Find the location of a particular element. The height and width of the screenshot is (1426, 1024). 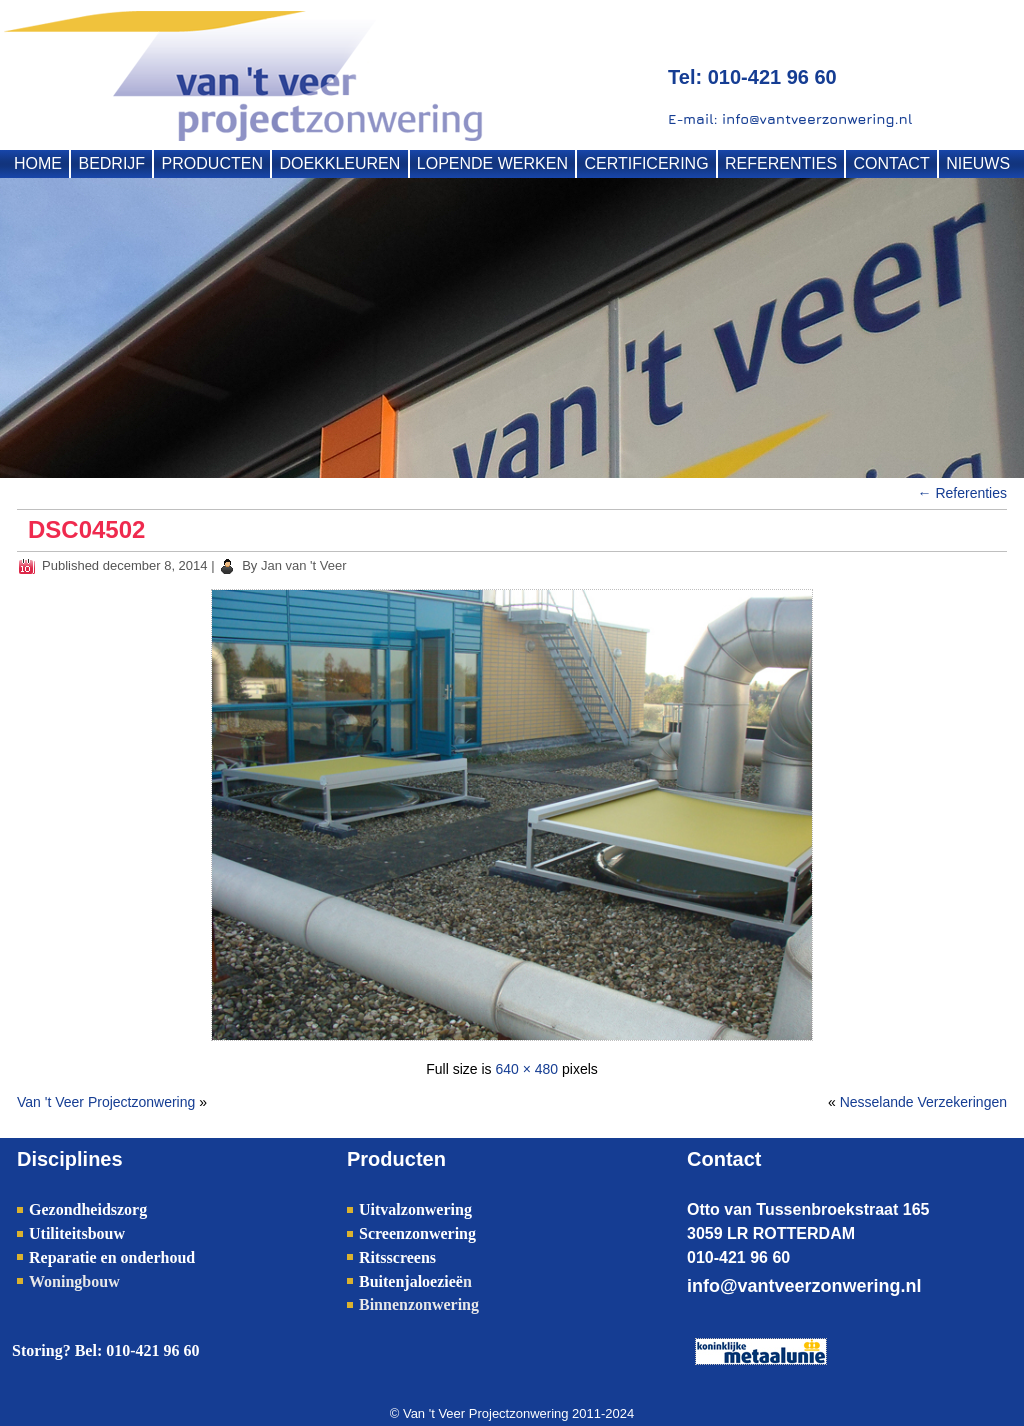

LOPENDE WERKEN is located at coordinates (492, 163).